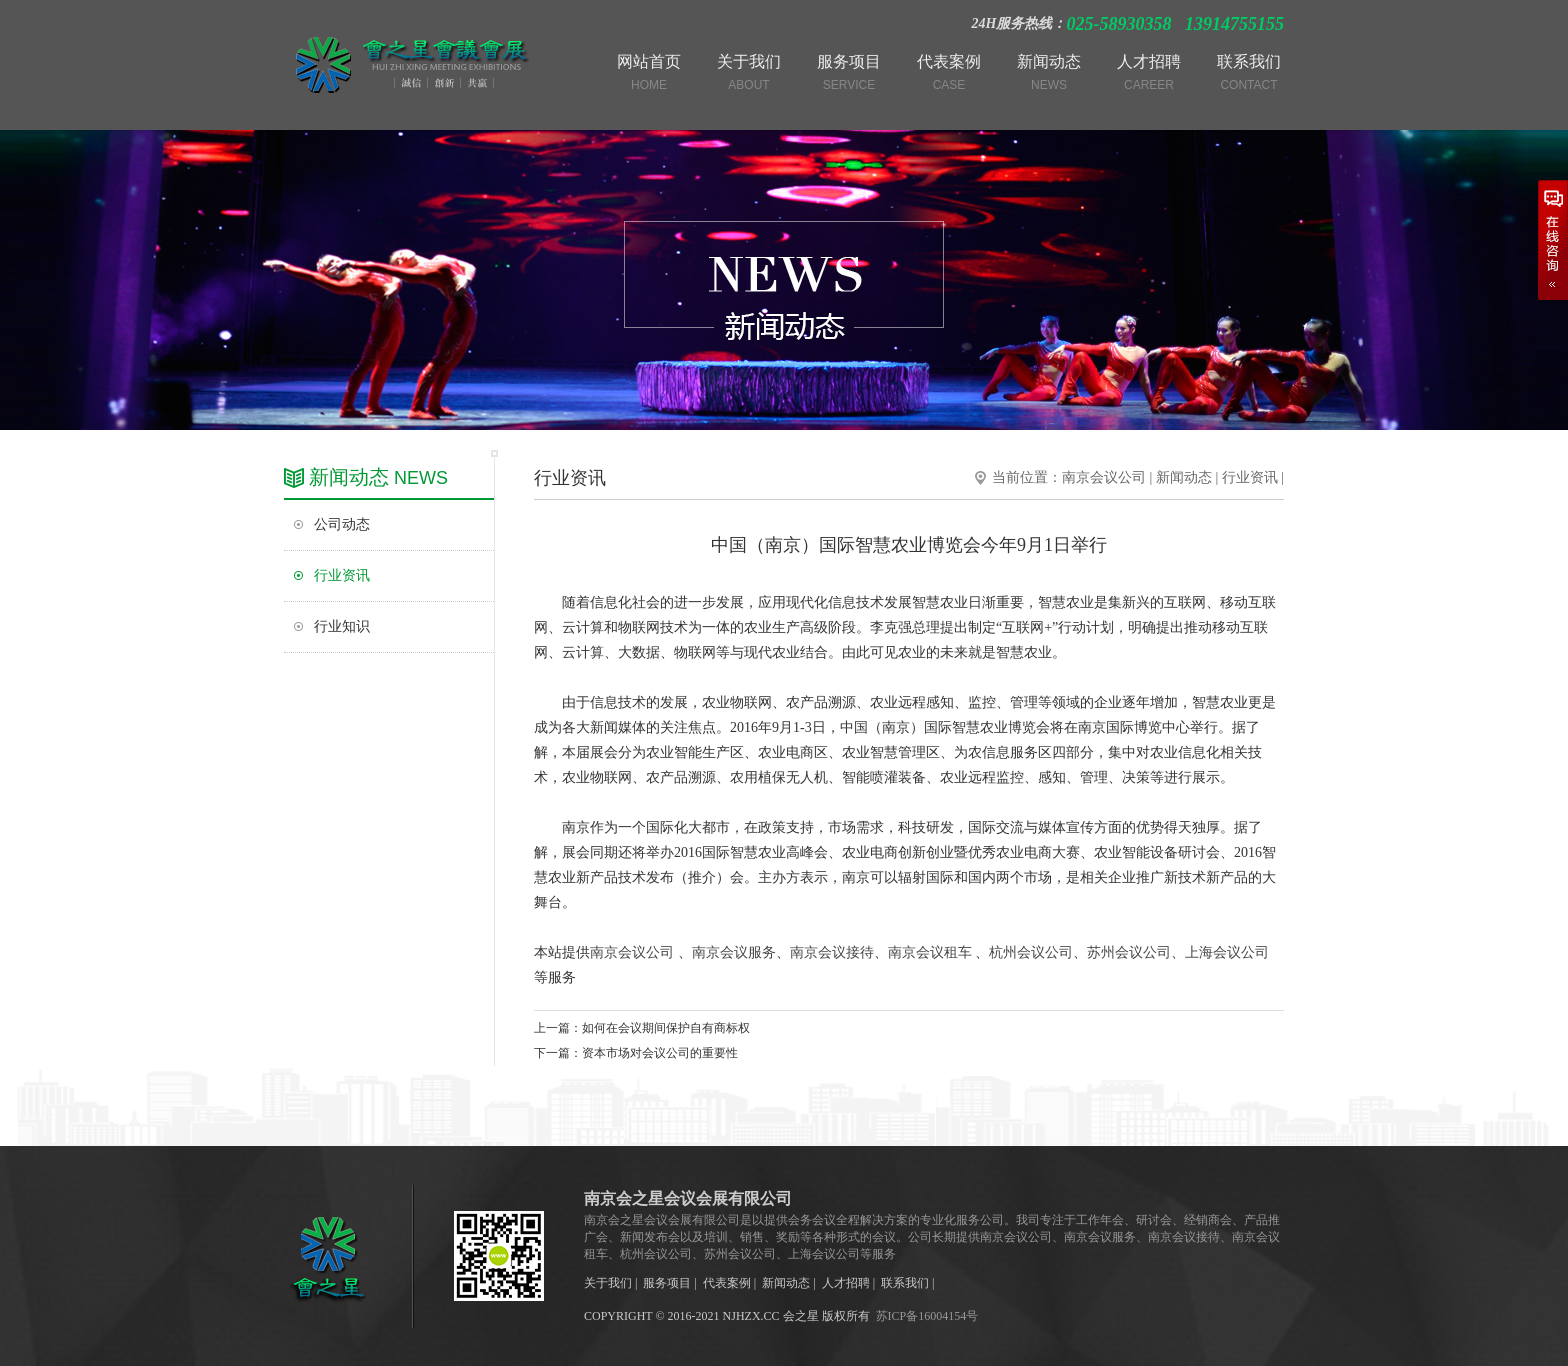  Describe the element at coordinates (927, 1316) in the screenshot. I see `苏ICP备16004154号` at that location.